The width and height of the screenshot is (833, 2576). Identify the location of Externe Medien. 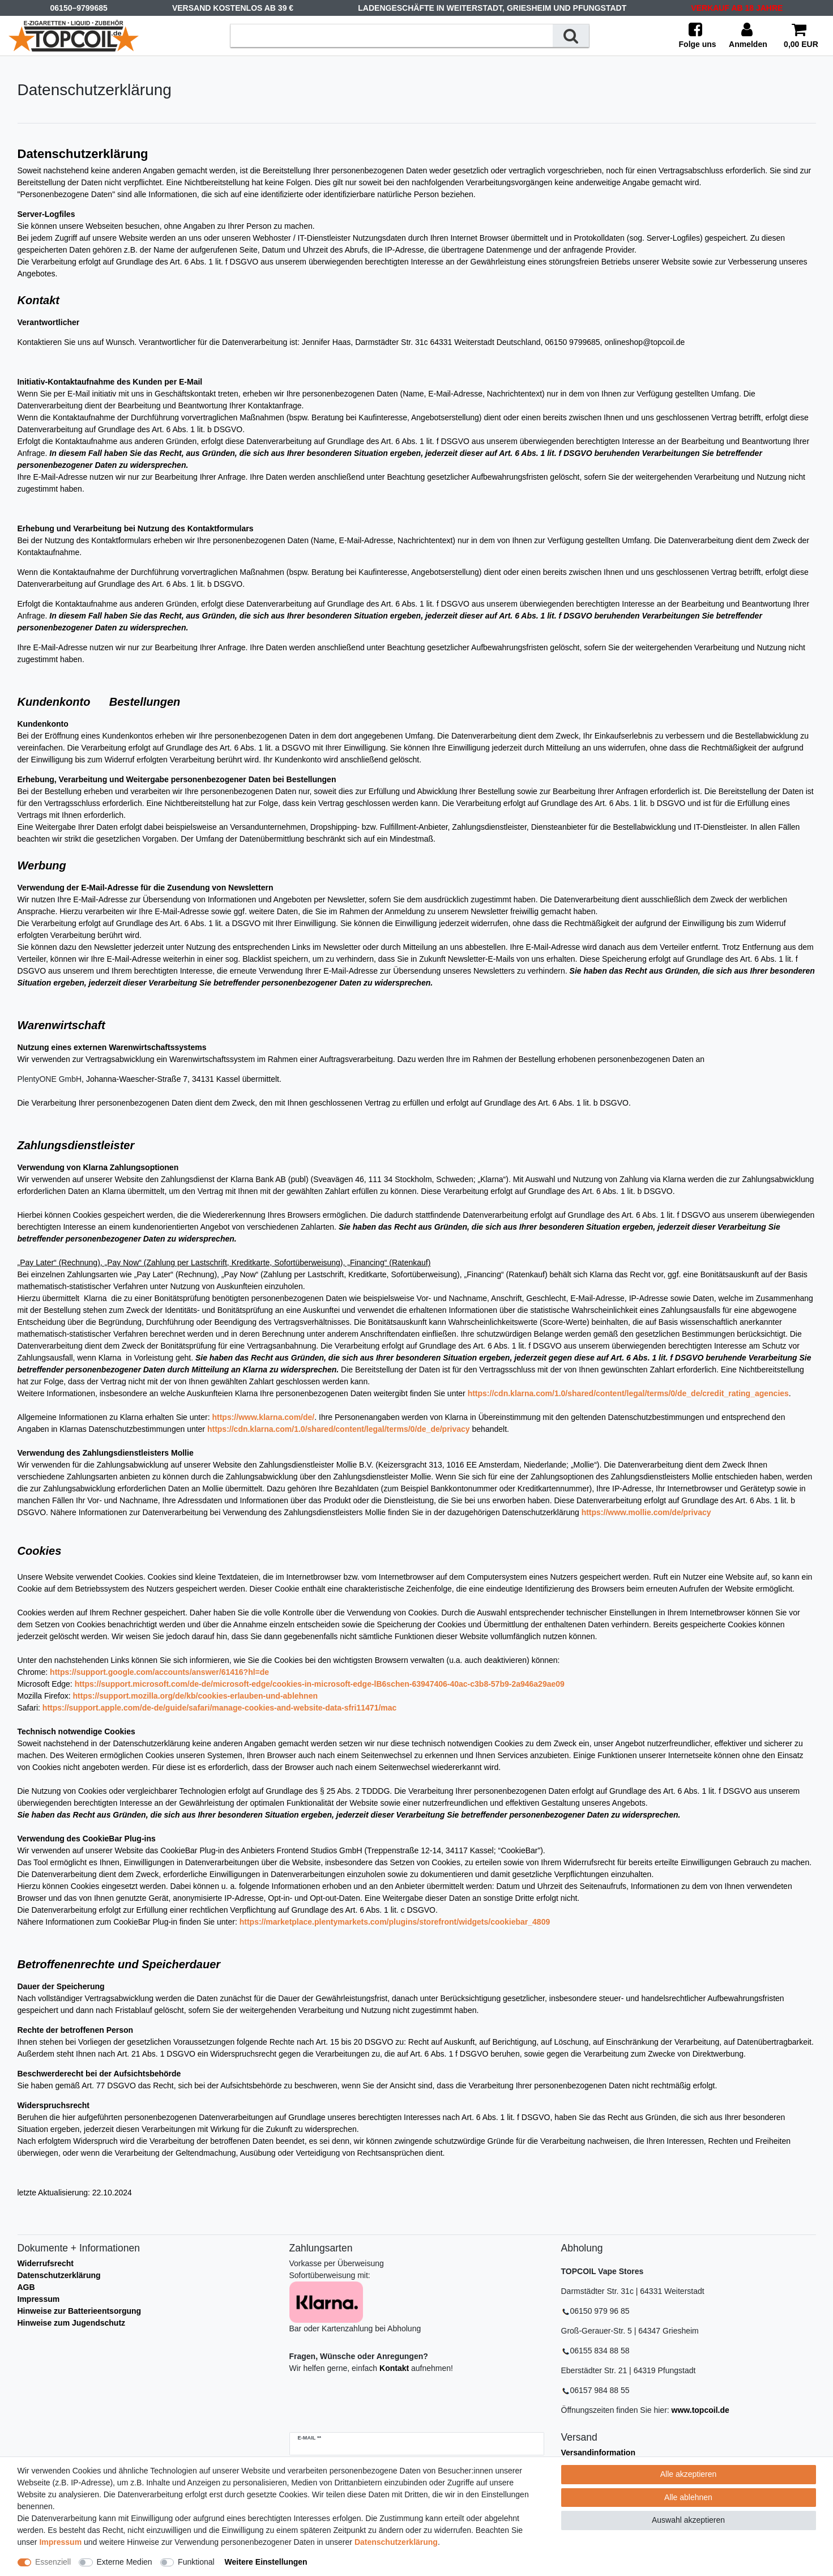
(124, 2561).